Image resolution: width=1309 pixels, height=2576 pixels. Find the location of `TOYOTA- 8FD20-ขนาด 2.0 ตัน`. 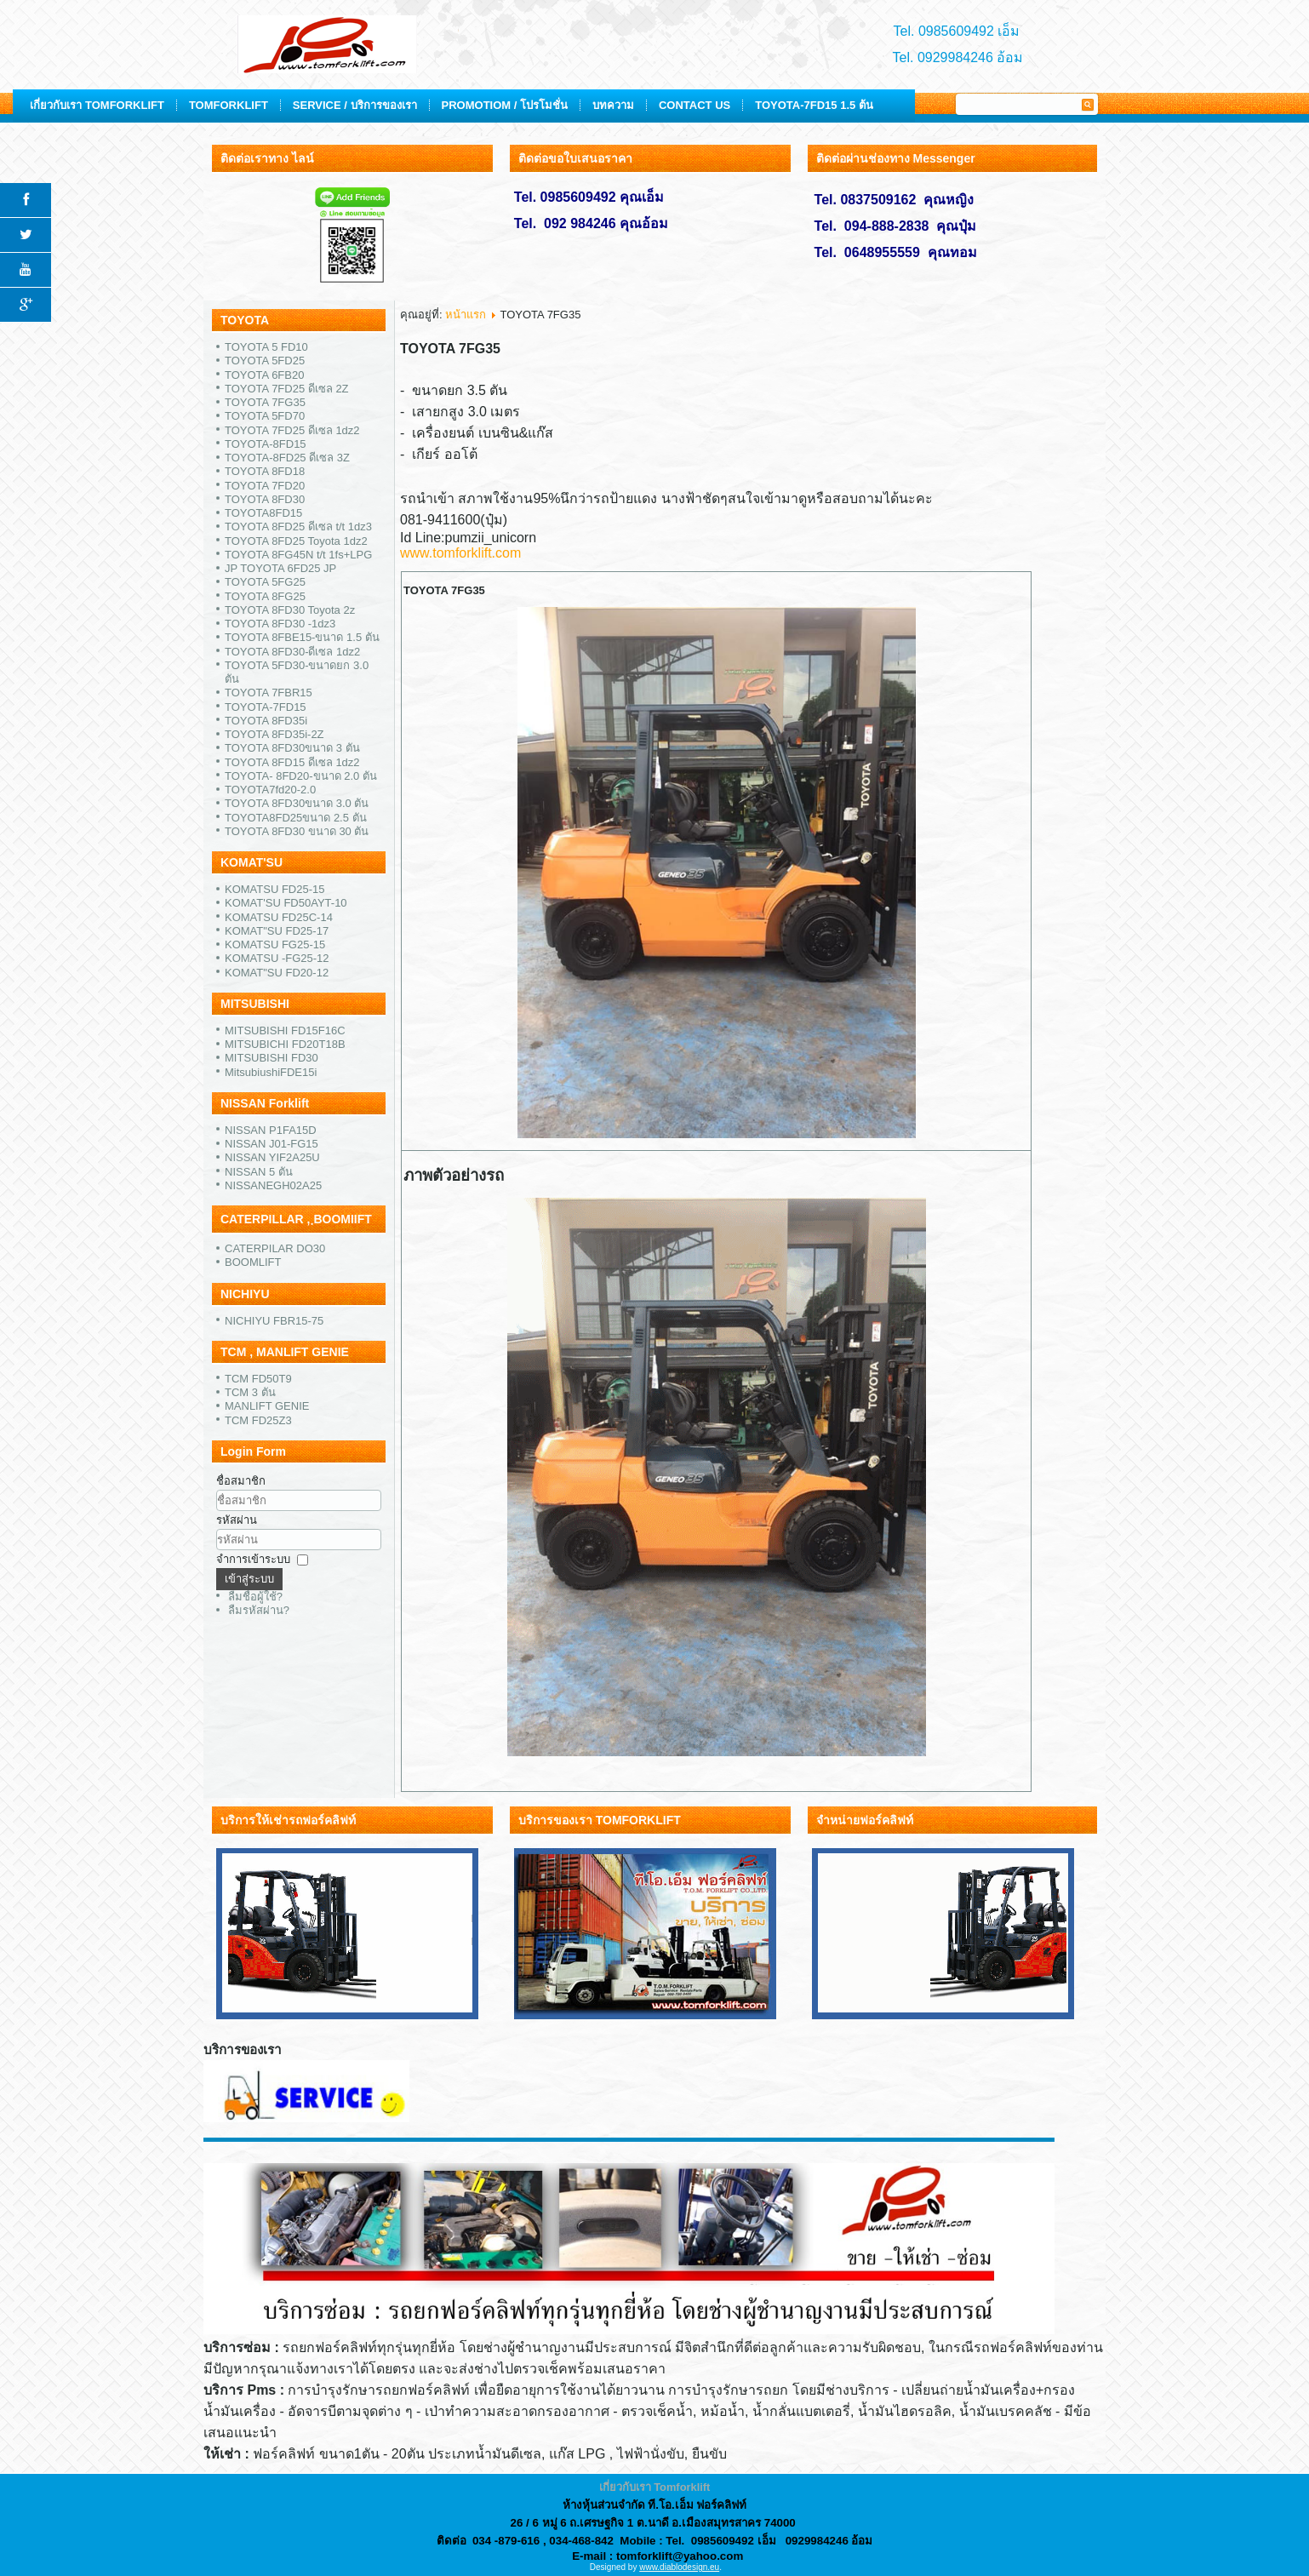

TOYOTA- 8FD20-ขนาด 2.0 ตัน is located at coordinates (301, 776).